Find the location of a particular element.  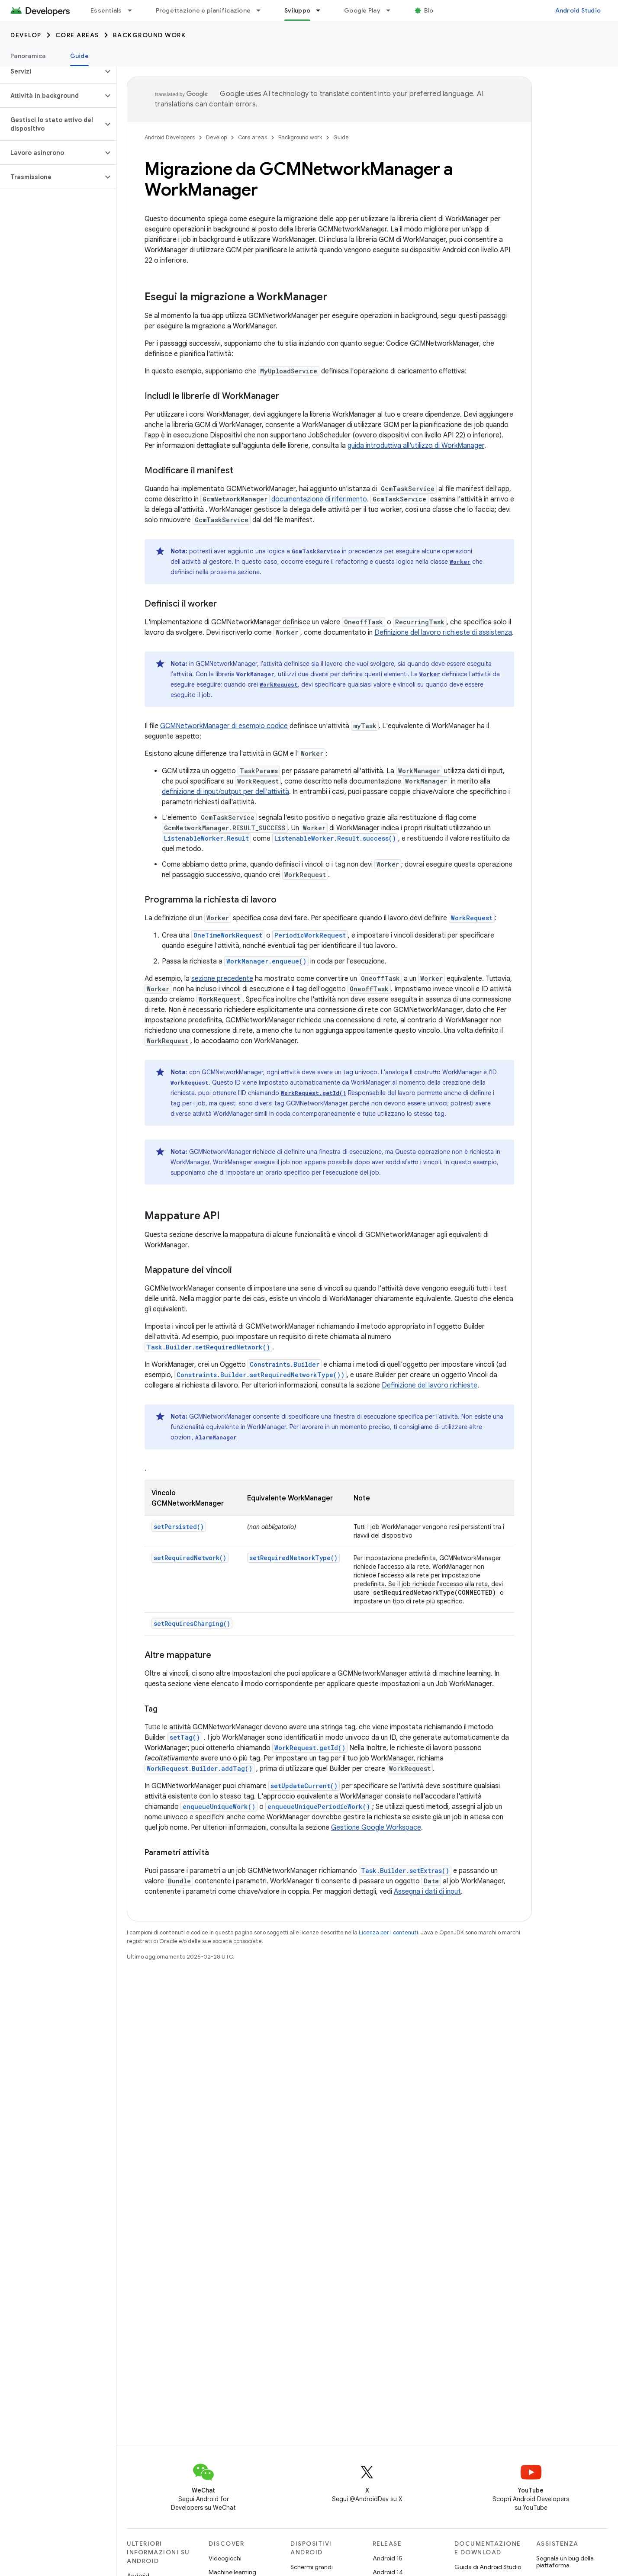

Guida di Android Studio is located at coordinates (487, 2567).